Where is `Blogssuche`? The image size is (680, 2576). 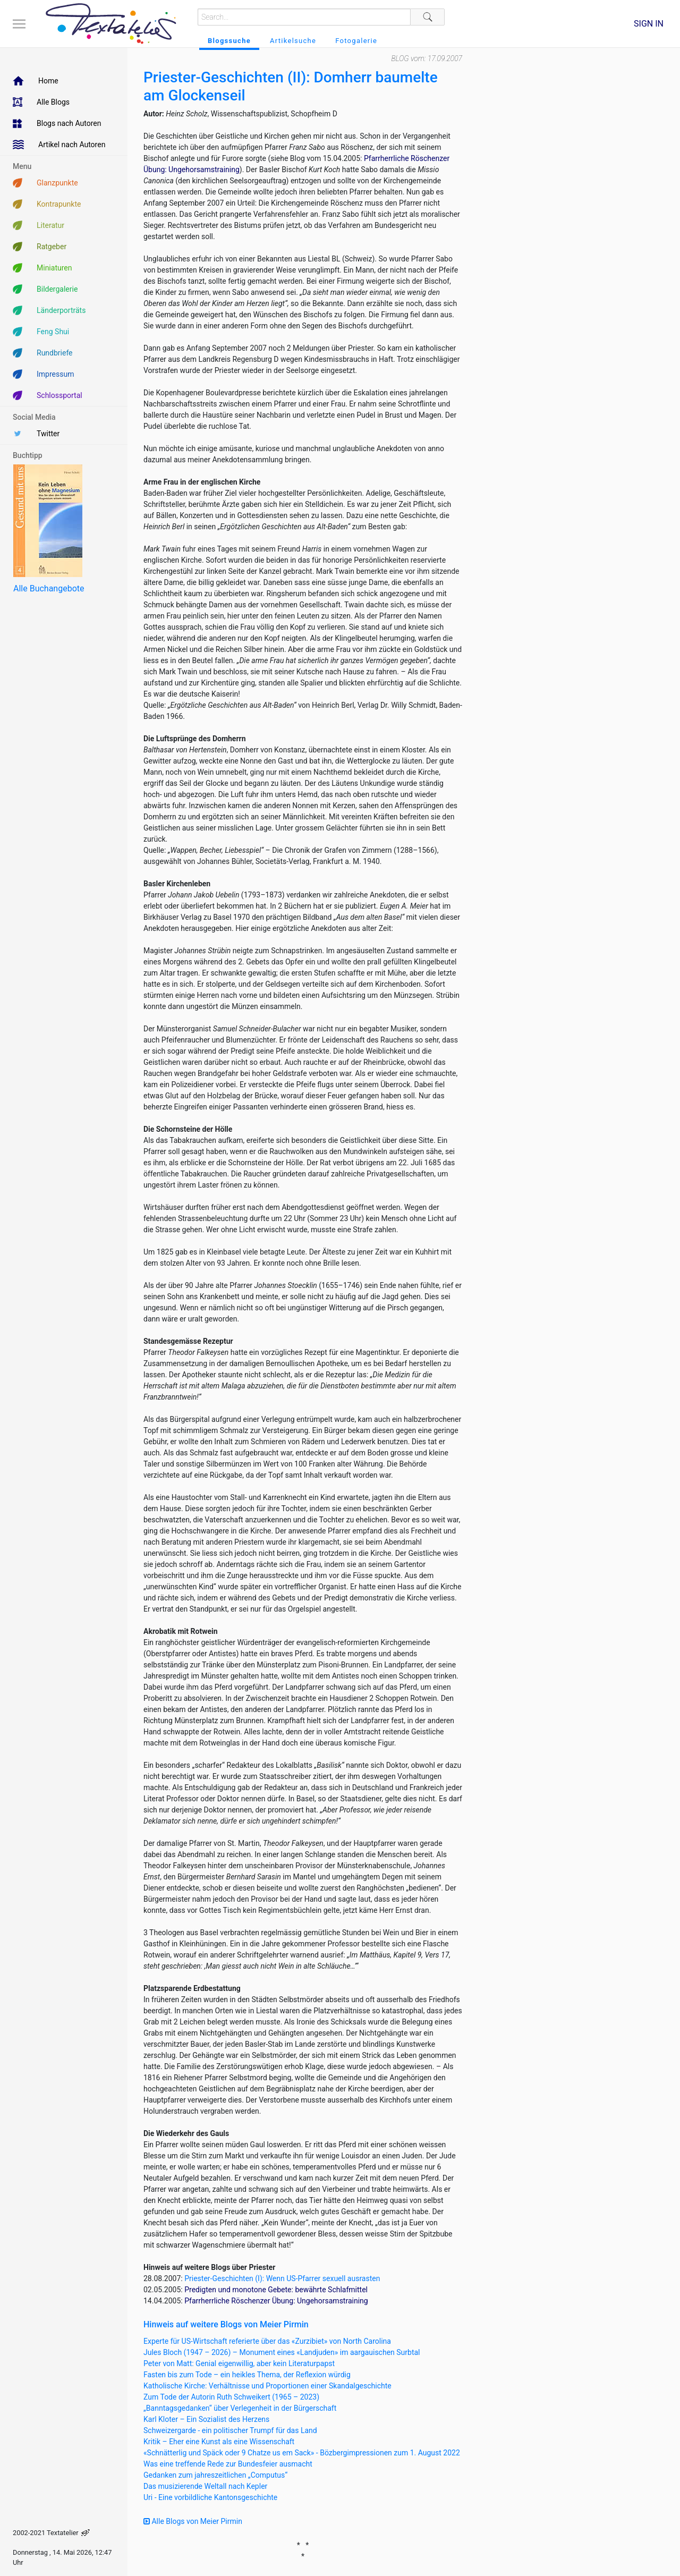
Blogssuche is located at coordinates (229, 41).